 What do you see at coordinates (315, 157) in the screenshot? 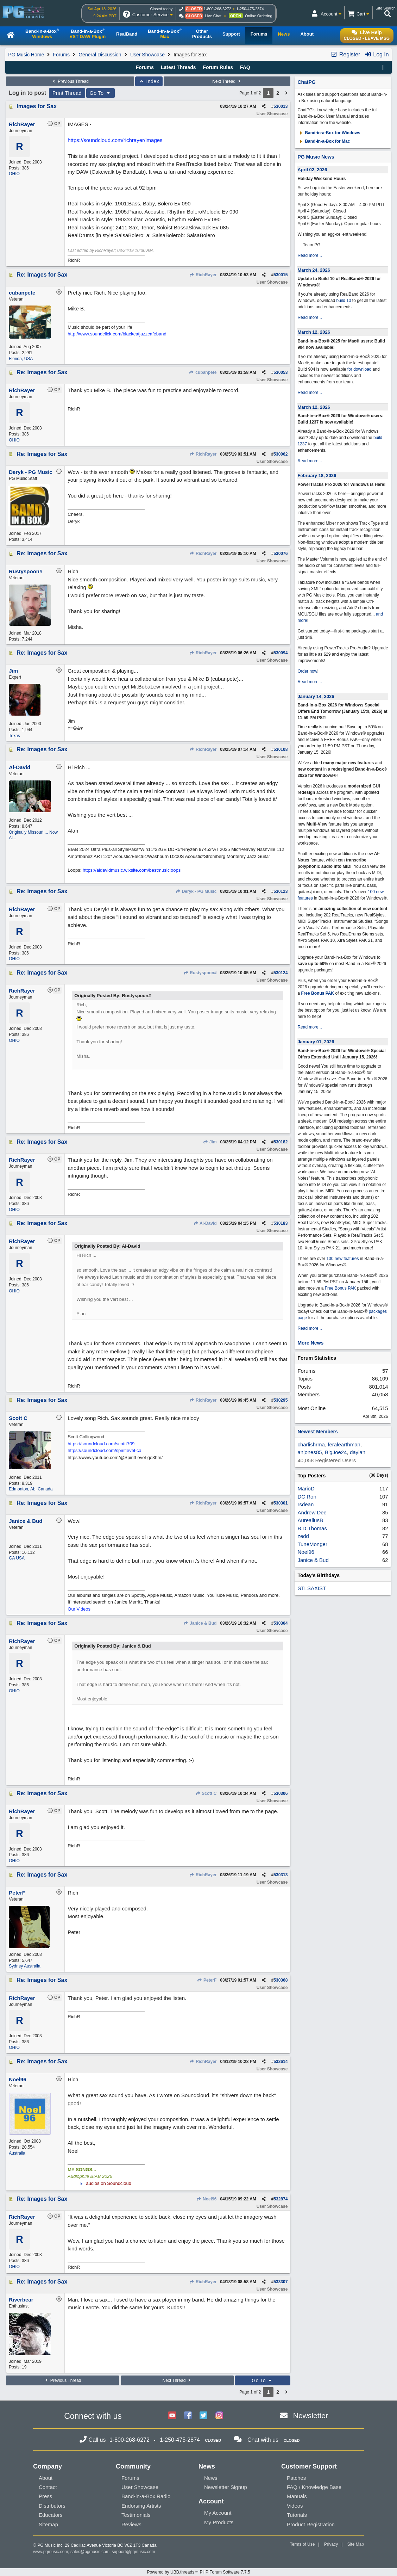
I see `PG Music News` at bounding box center [315, 157].